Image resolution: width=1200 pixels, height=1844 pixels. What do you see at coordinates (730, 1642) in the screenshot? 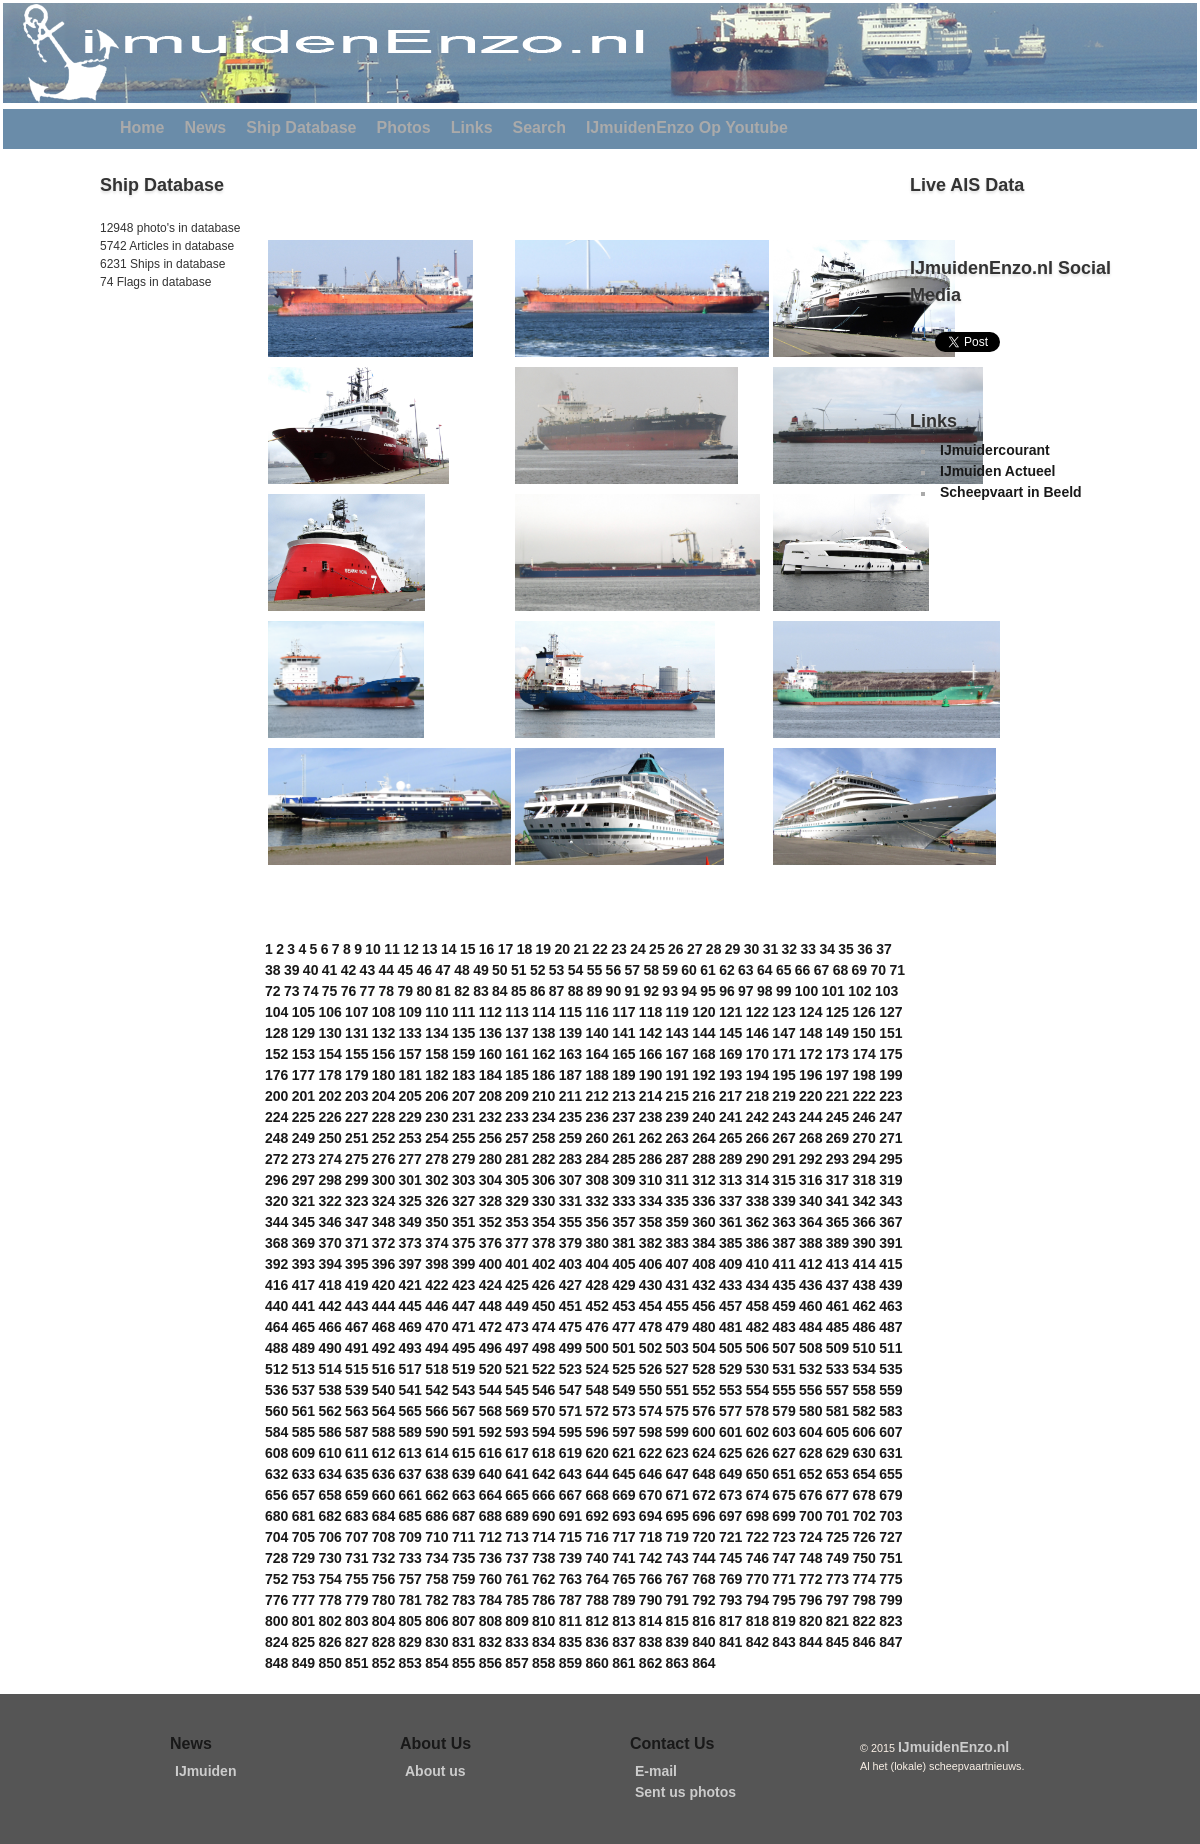
I see `841` at bounding box center [730, 1642].